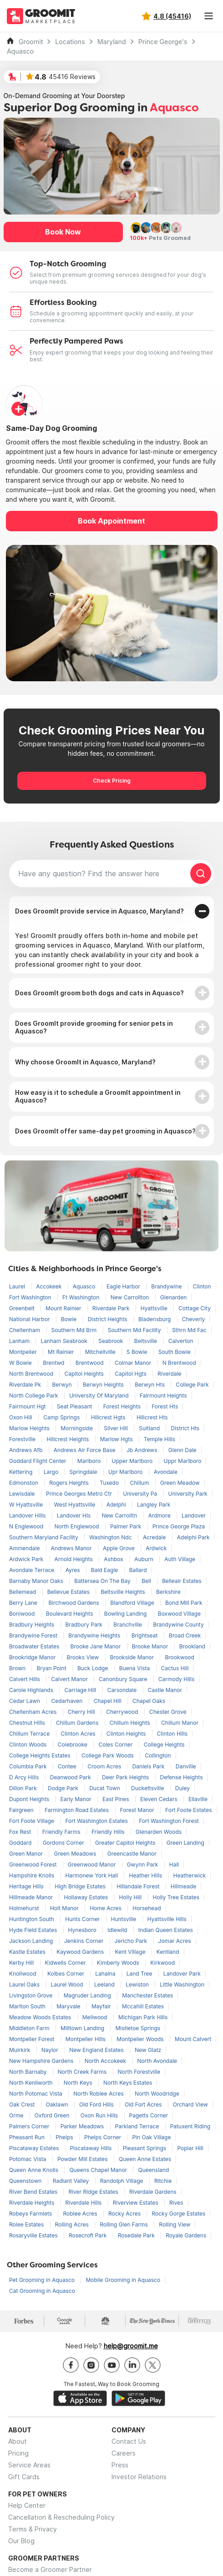 This screenshot has width=223, height=2576. What do you see at coordinates (174, 1864) in the screenshot?
I see `Hall` at bounding box center [174, 1864].